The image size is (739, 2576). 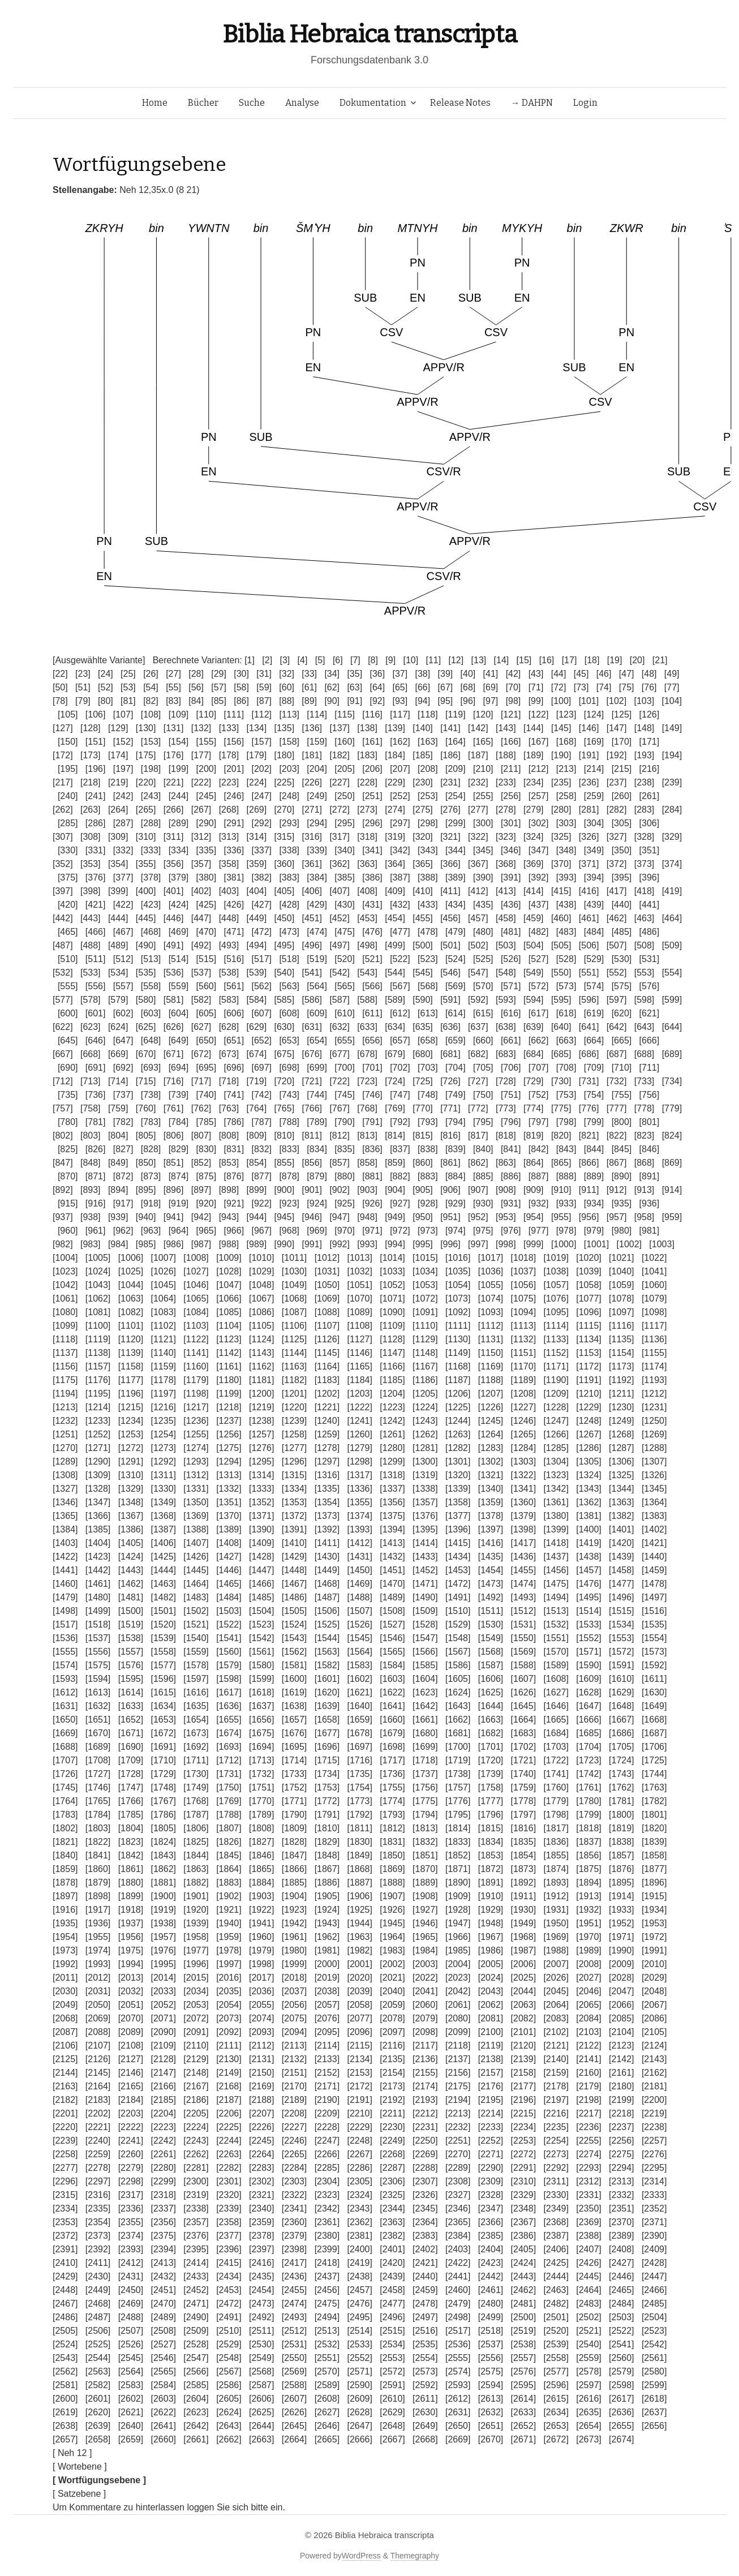 What do you see at coordinates (423, 782) in the screenshot?
I see `[230]` at bounding box center [423, 782].